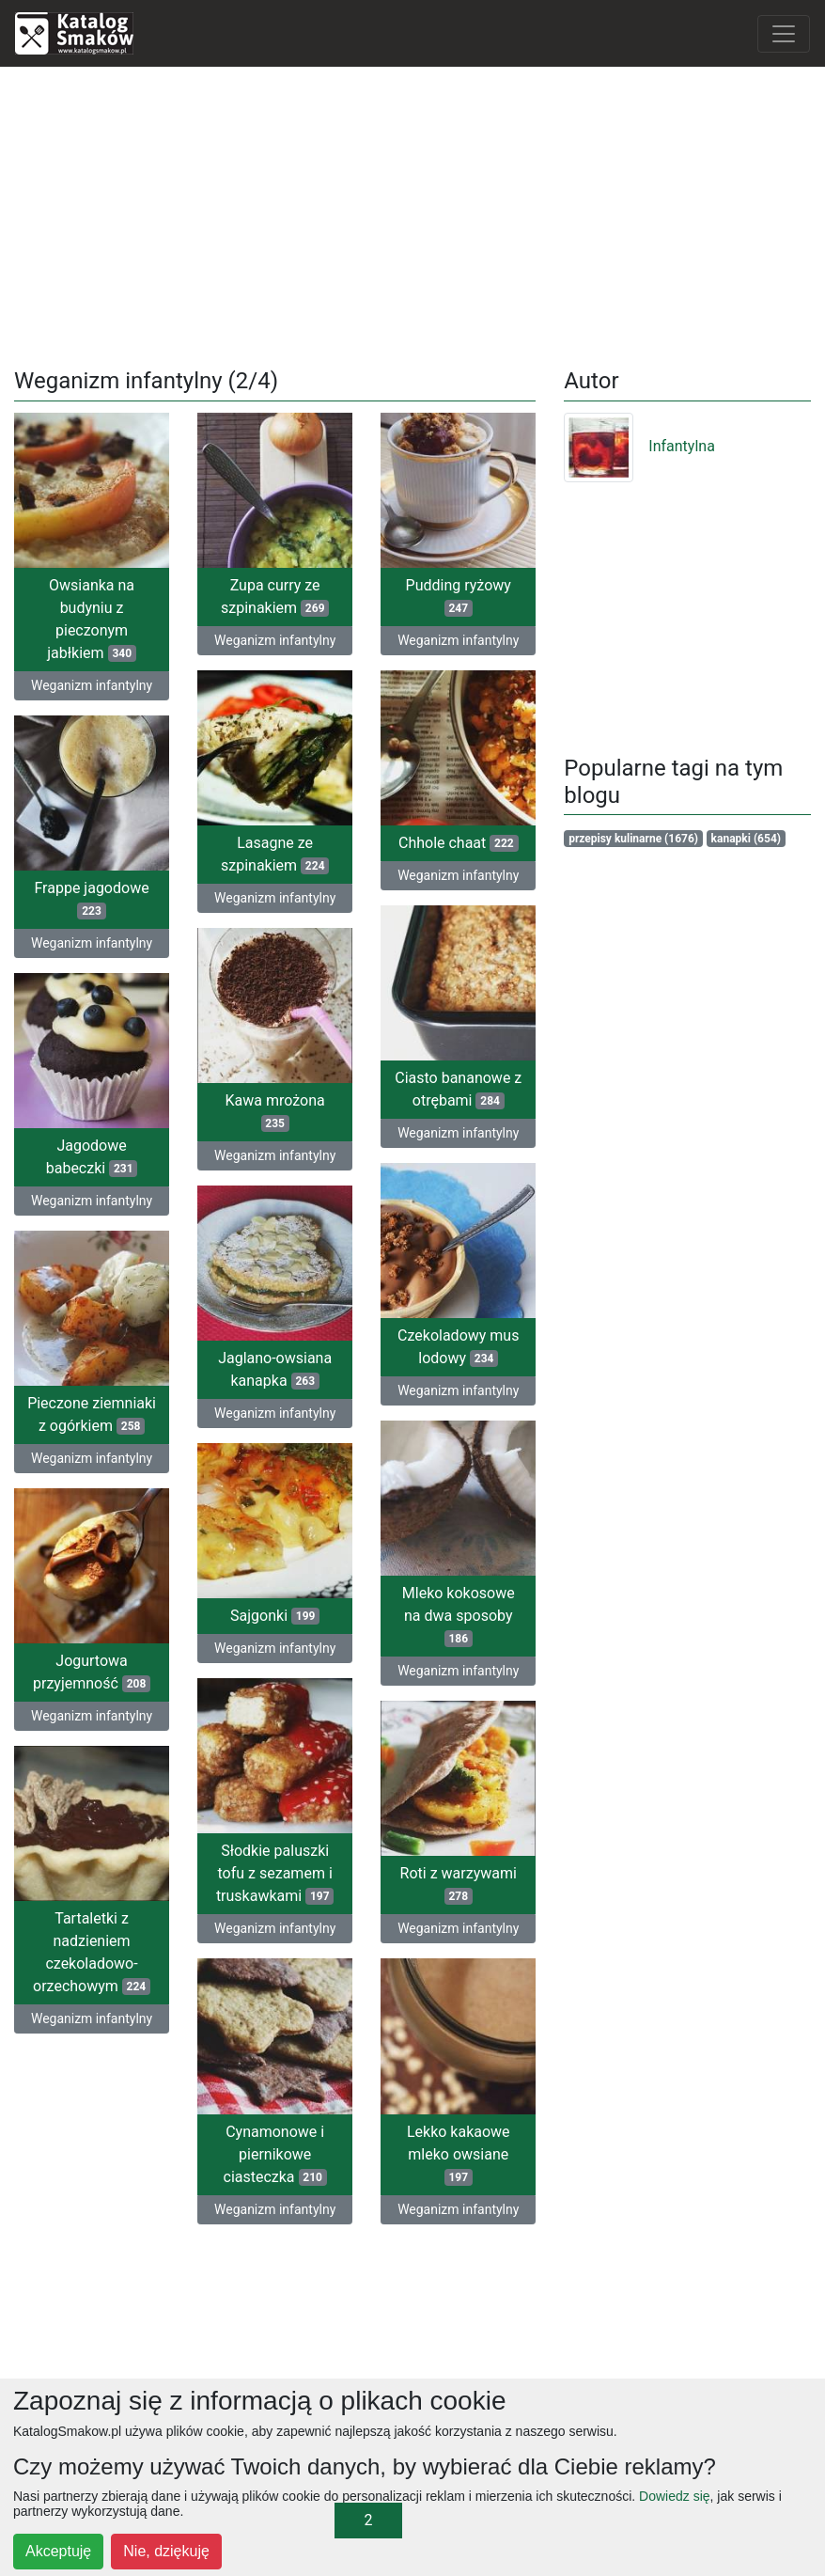 This screenshot has width=825, height=2576. Describe the element at coordinates (275, 853) in the screenshot. I see `Lasagne ze szpinakiem` at that location.